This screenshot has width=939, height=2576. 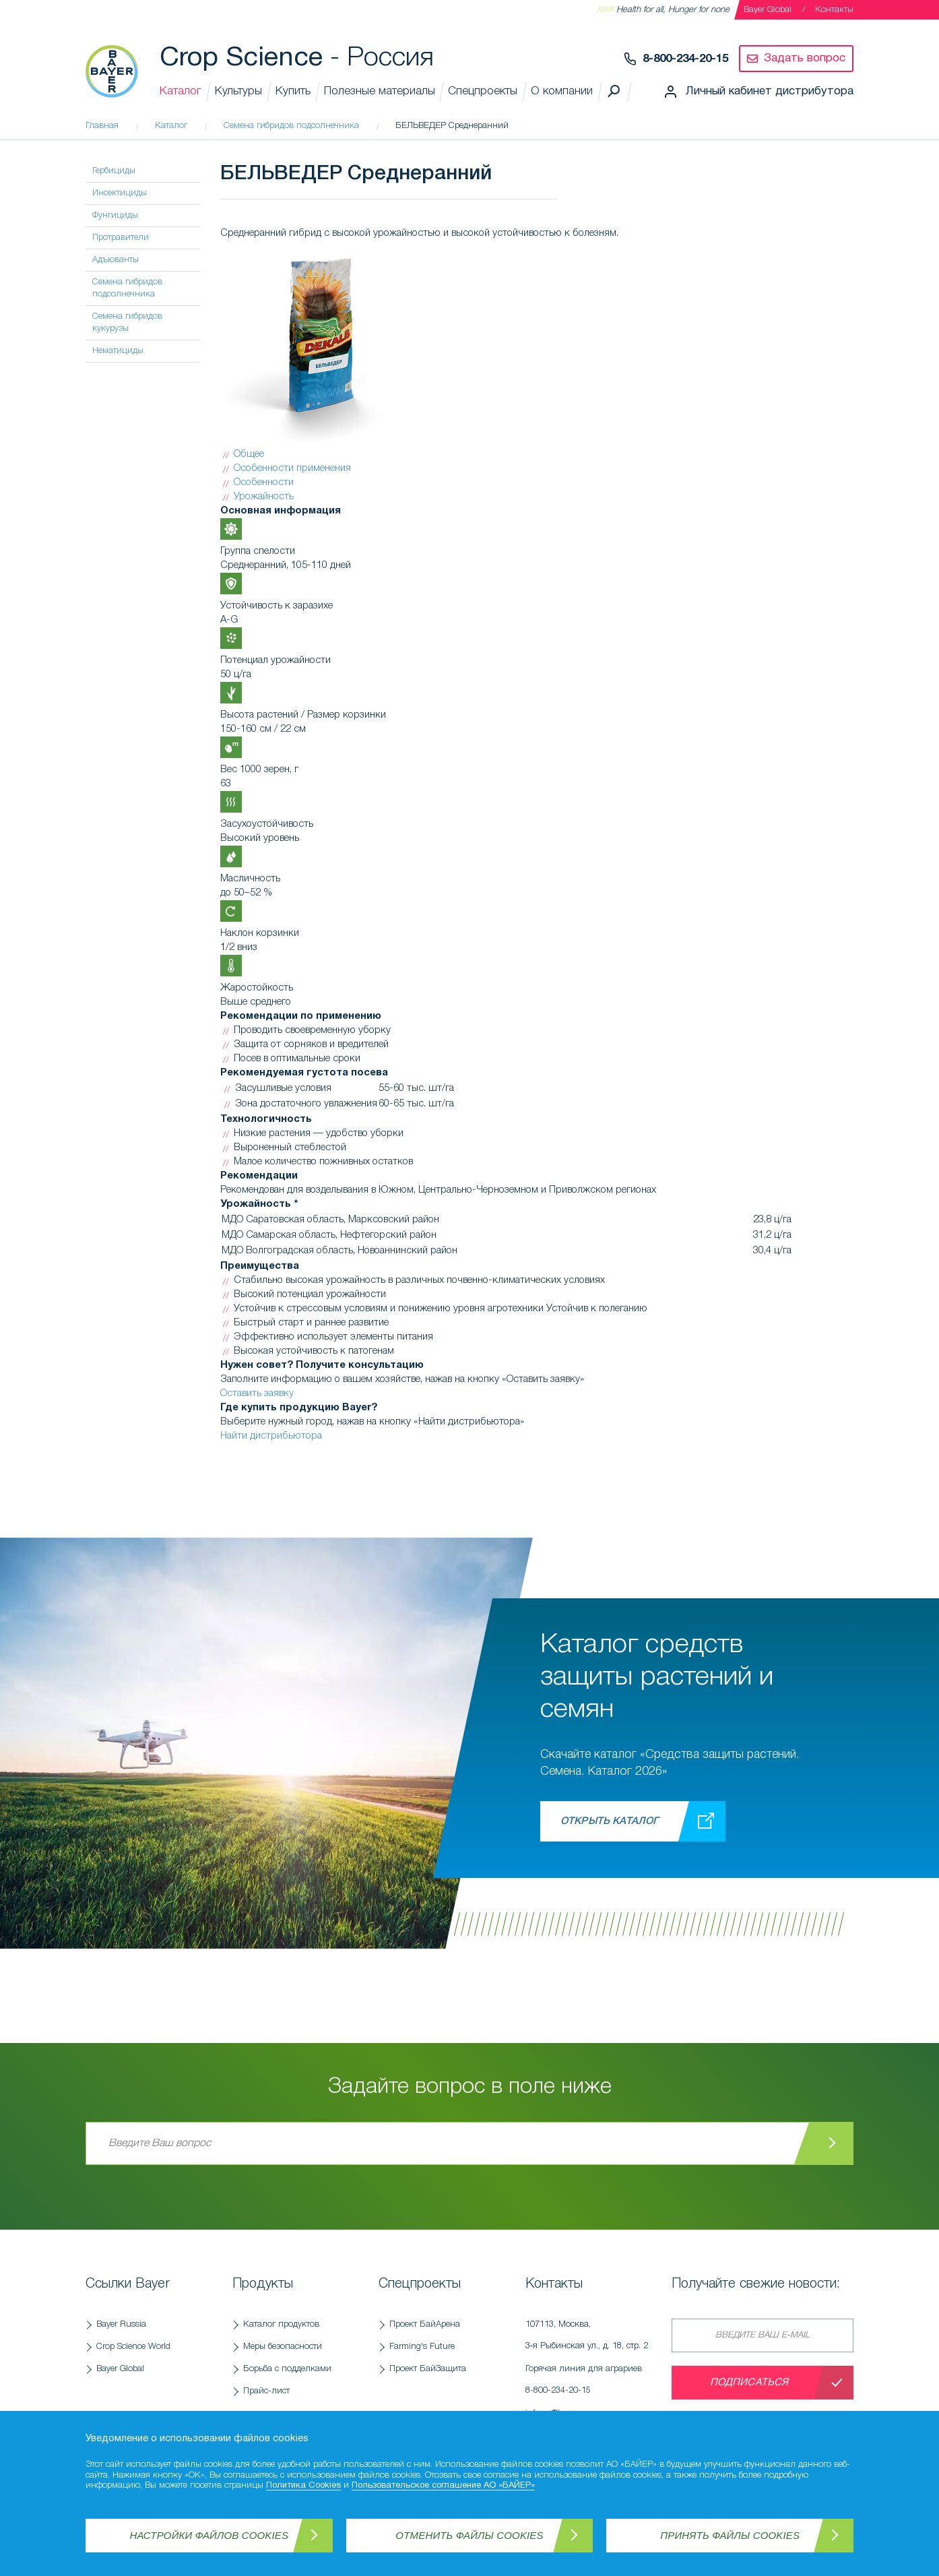 I want to click on Личный кабинет дистрибутора, so click(x=769, y=91).